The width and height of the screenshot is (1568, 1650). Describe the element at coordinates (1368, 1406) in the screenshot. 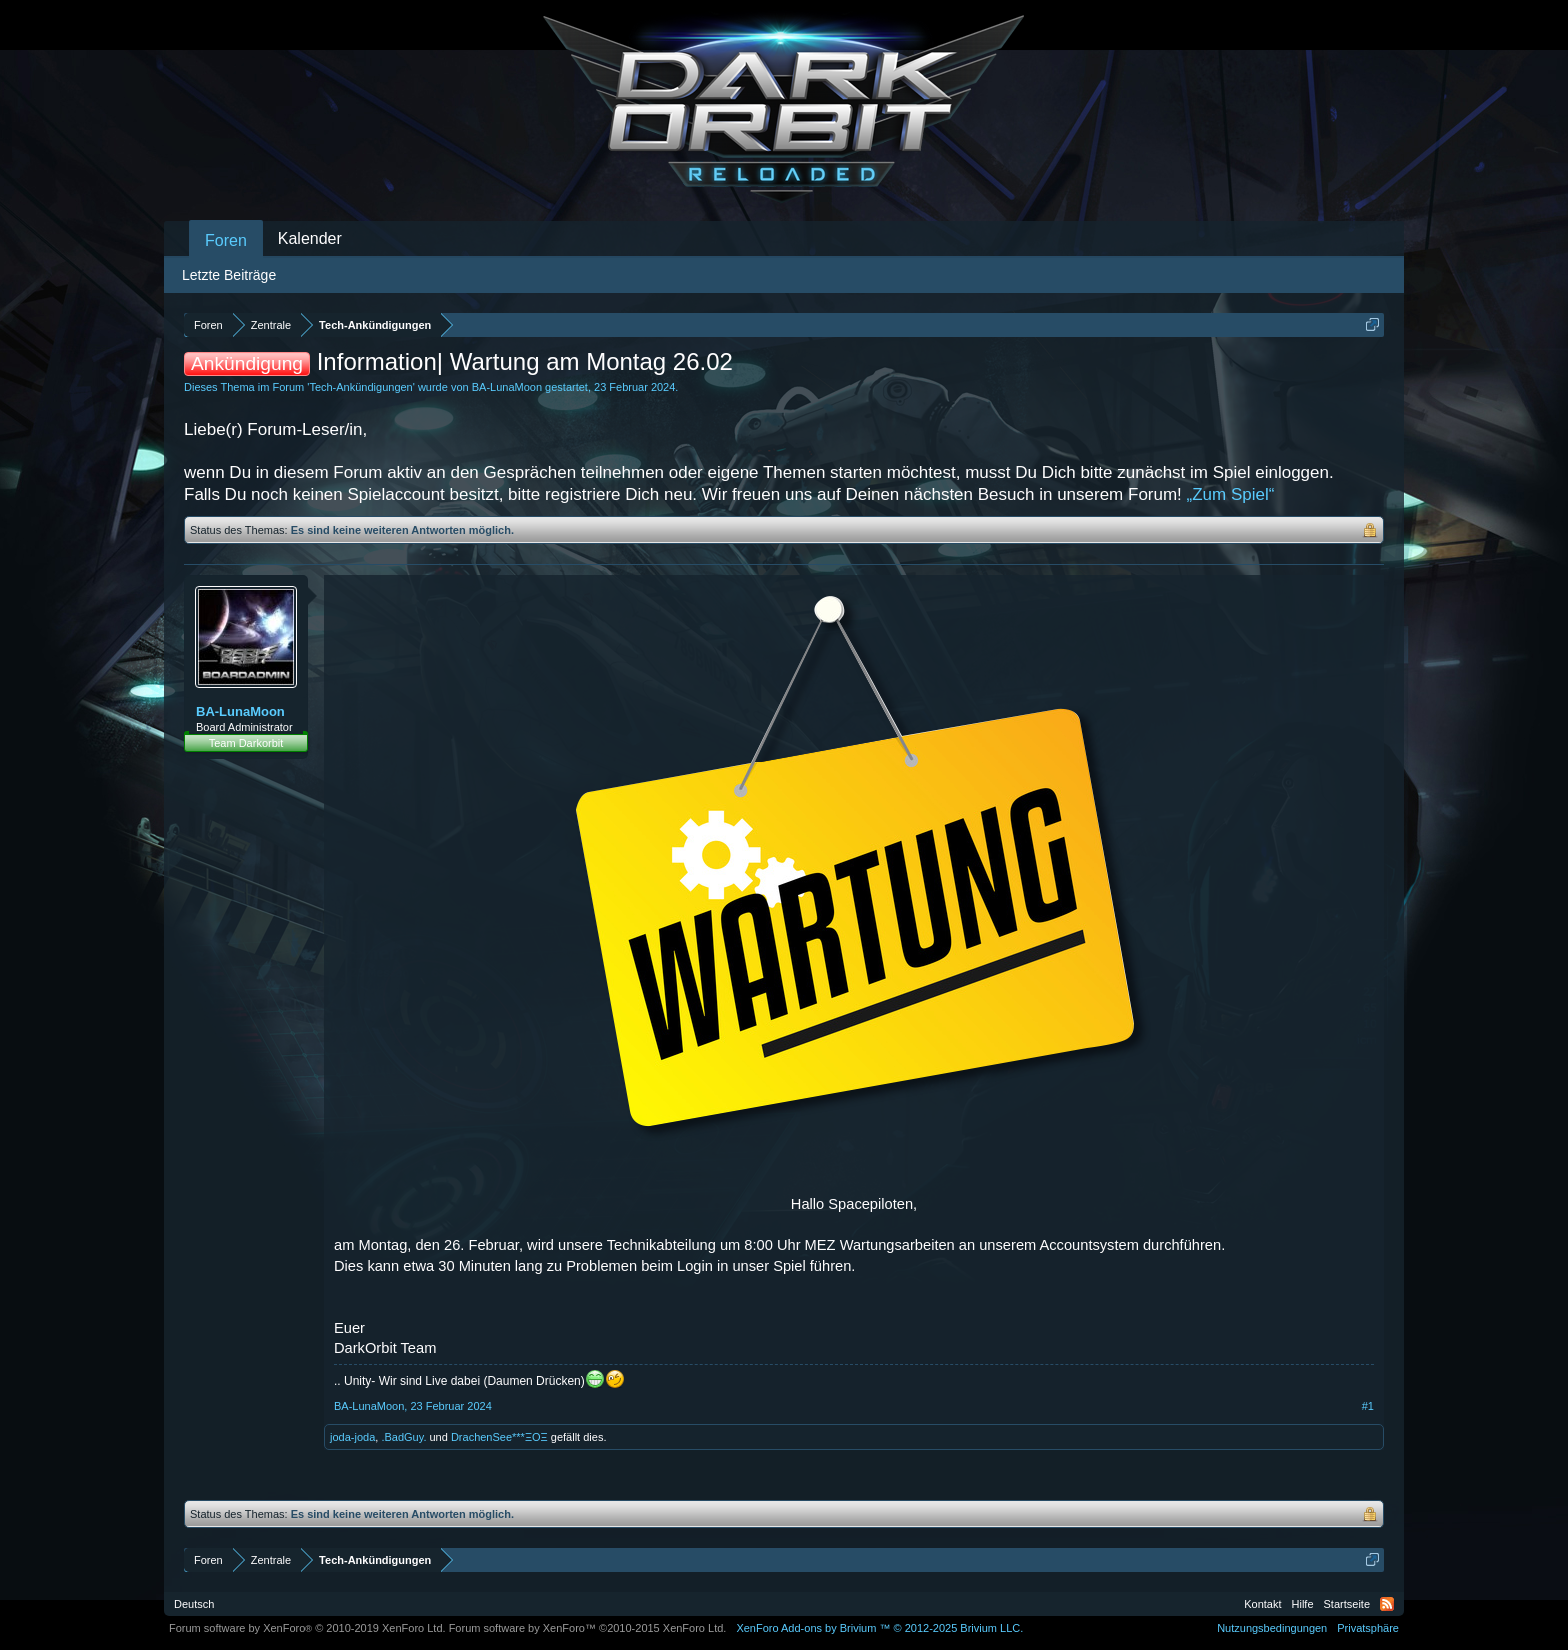

I see `#1` at that location.